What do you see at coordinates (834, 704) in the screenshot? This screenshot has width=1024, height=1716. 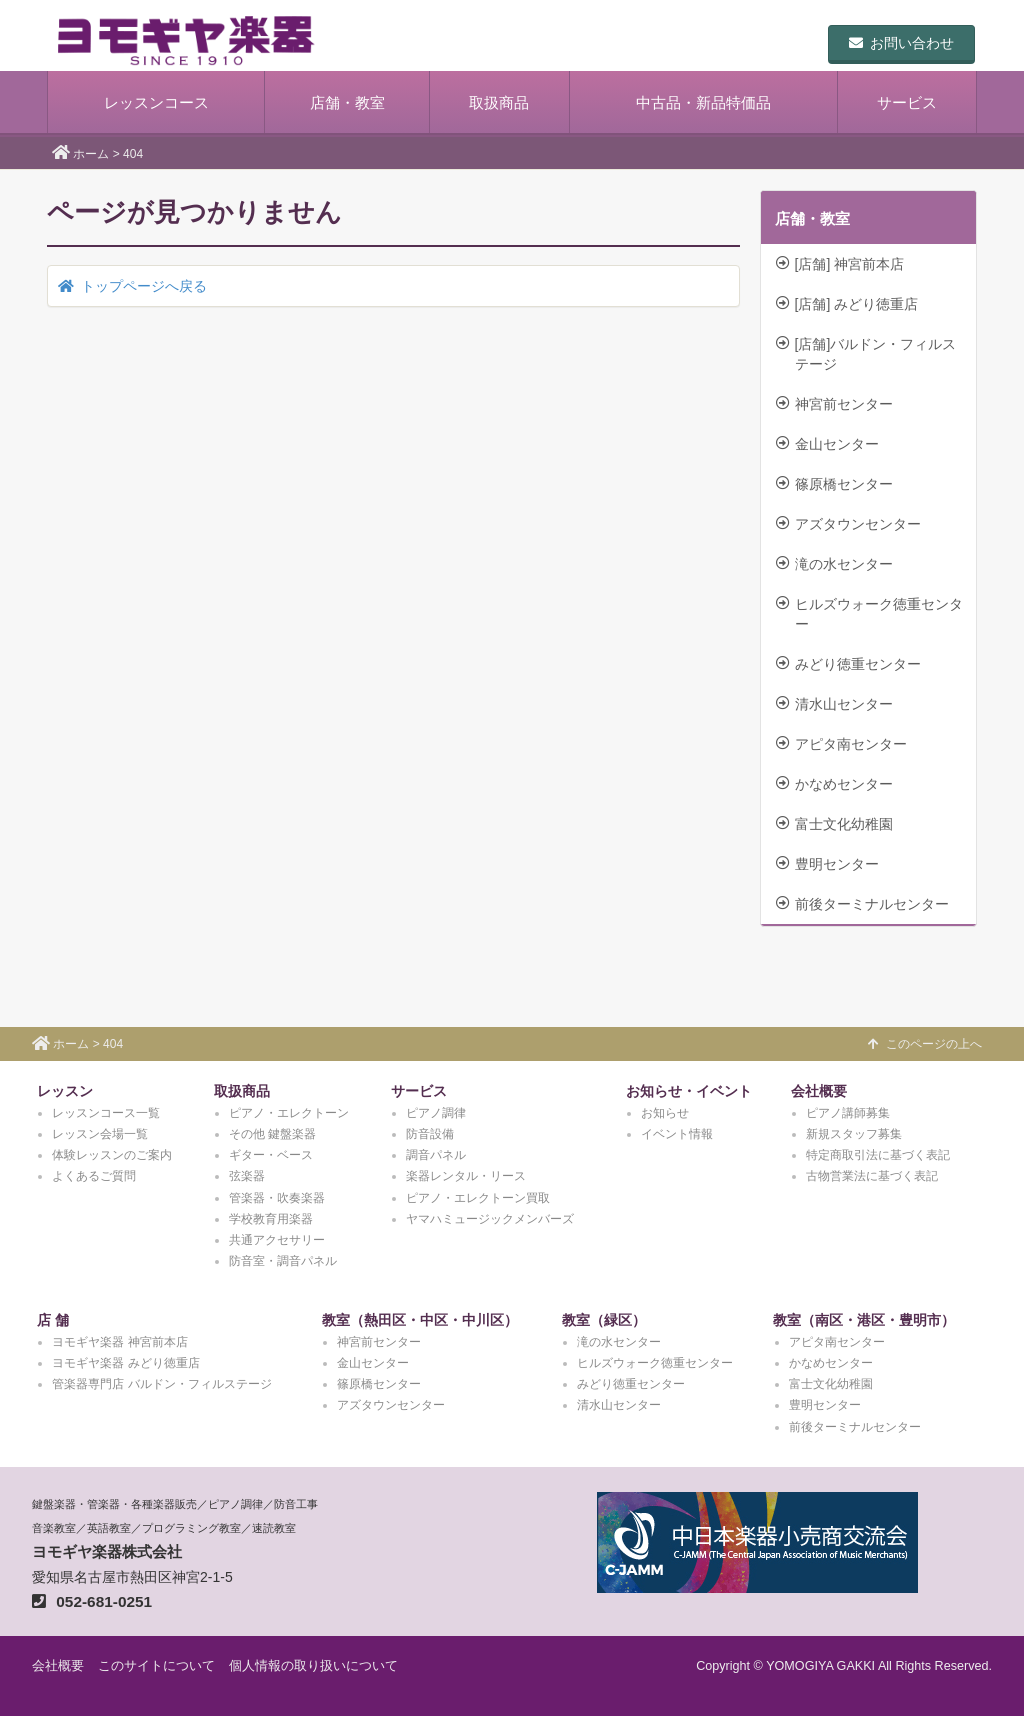 I see `清水山センター` at bounding box center [834, 704].